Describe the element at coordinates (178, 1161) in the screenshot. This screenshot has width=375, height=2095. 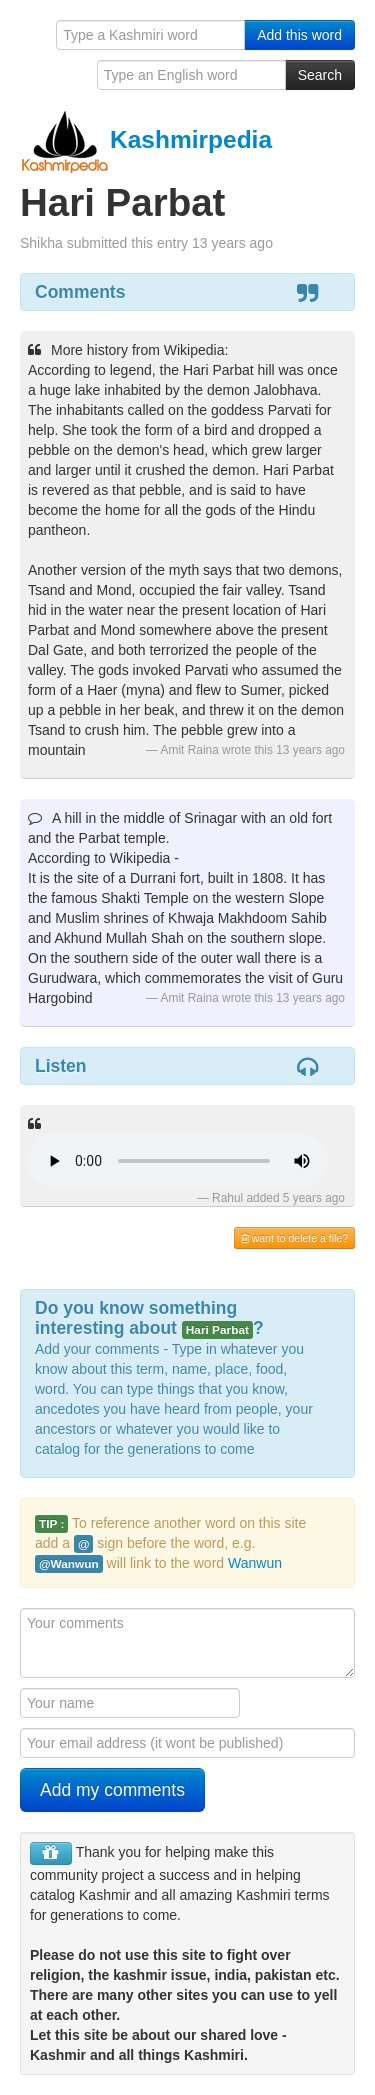
I see `Your browser is really old - get a new one to hear the audio` at that location.